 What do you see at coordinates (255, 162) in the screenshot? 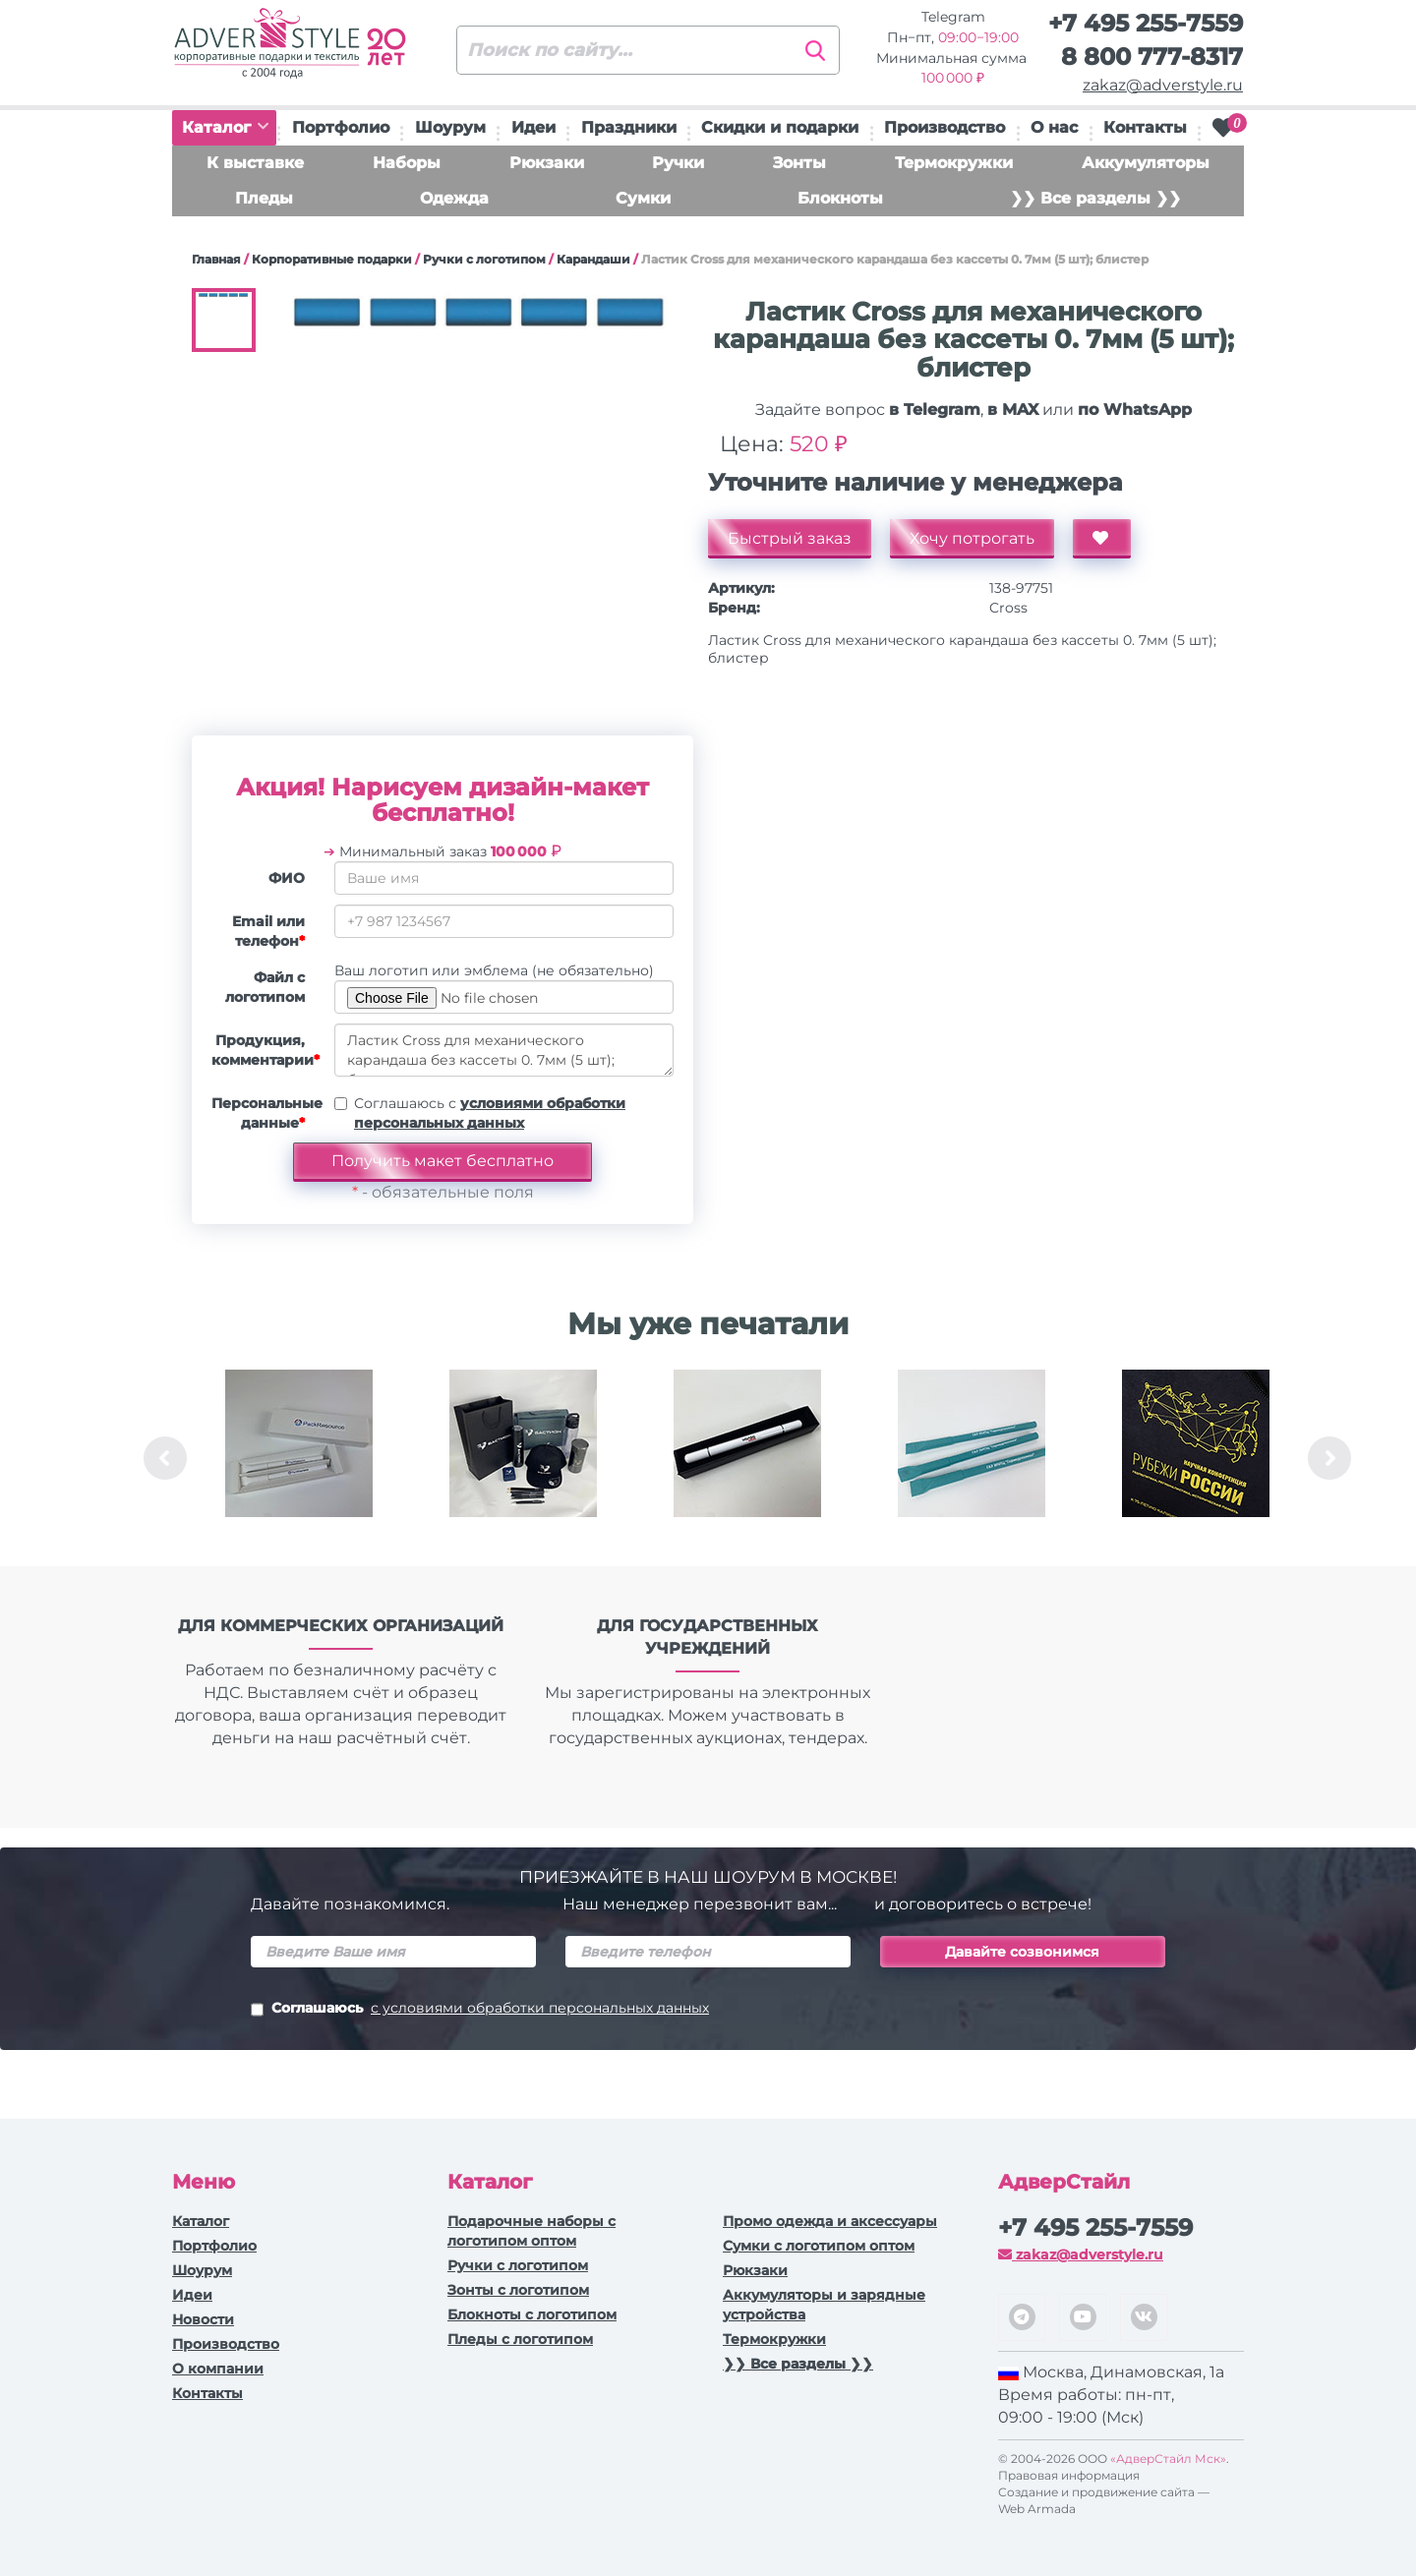
I see `К выставке` at bounding box center [255, 162].